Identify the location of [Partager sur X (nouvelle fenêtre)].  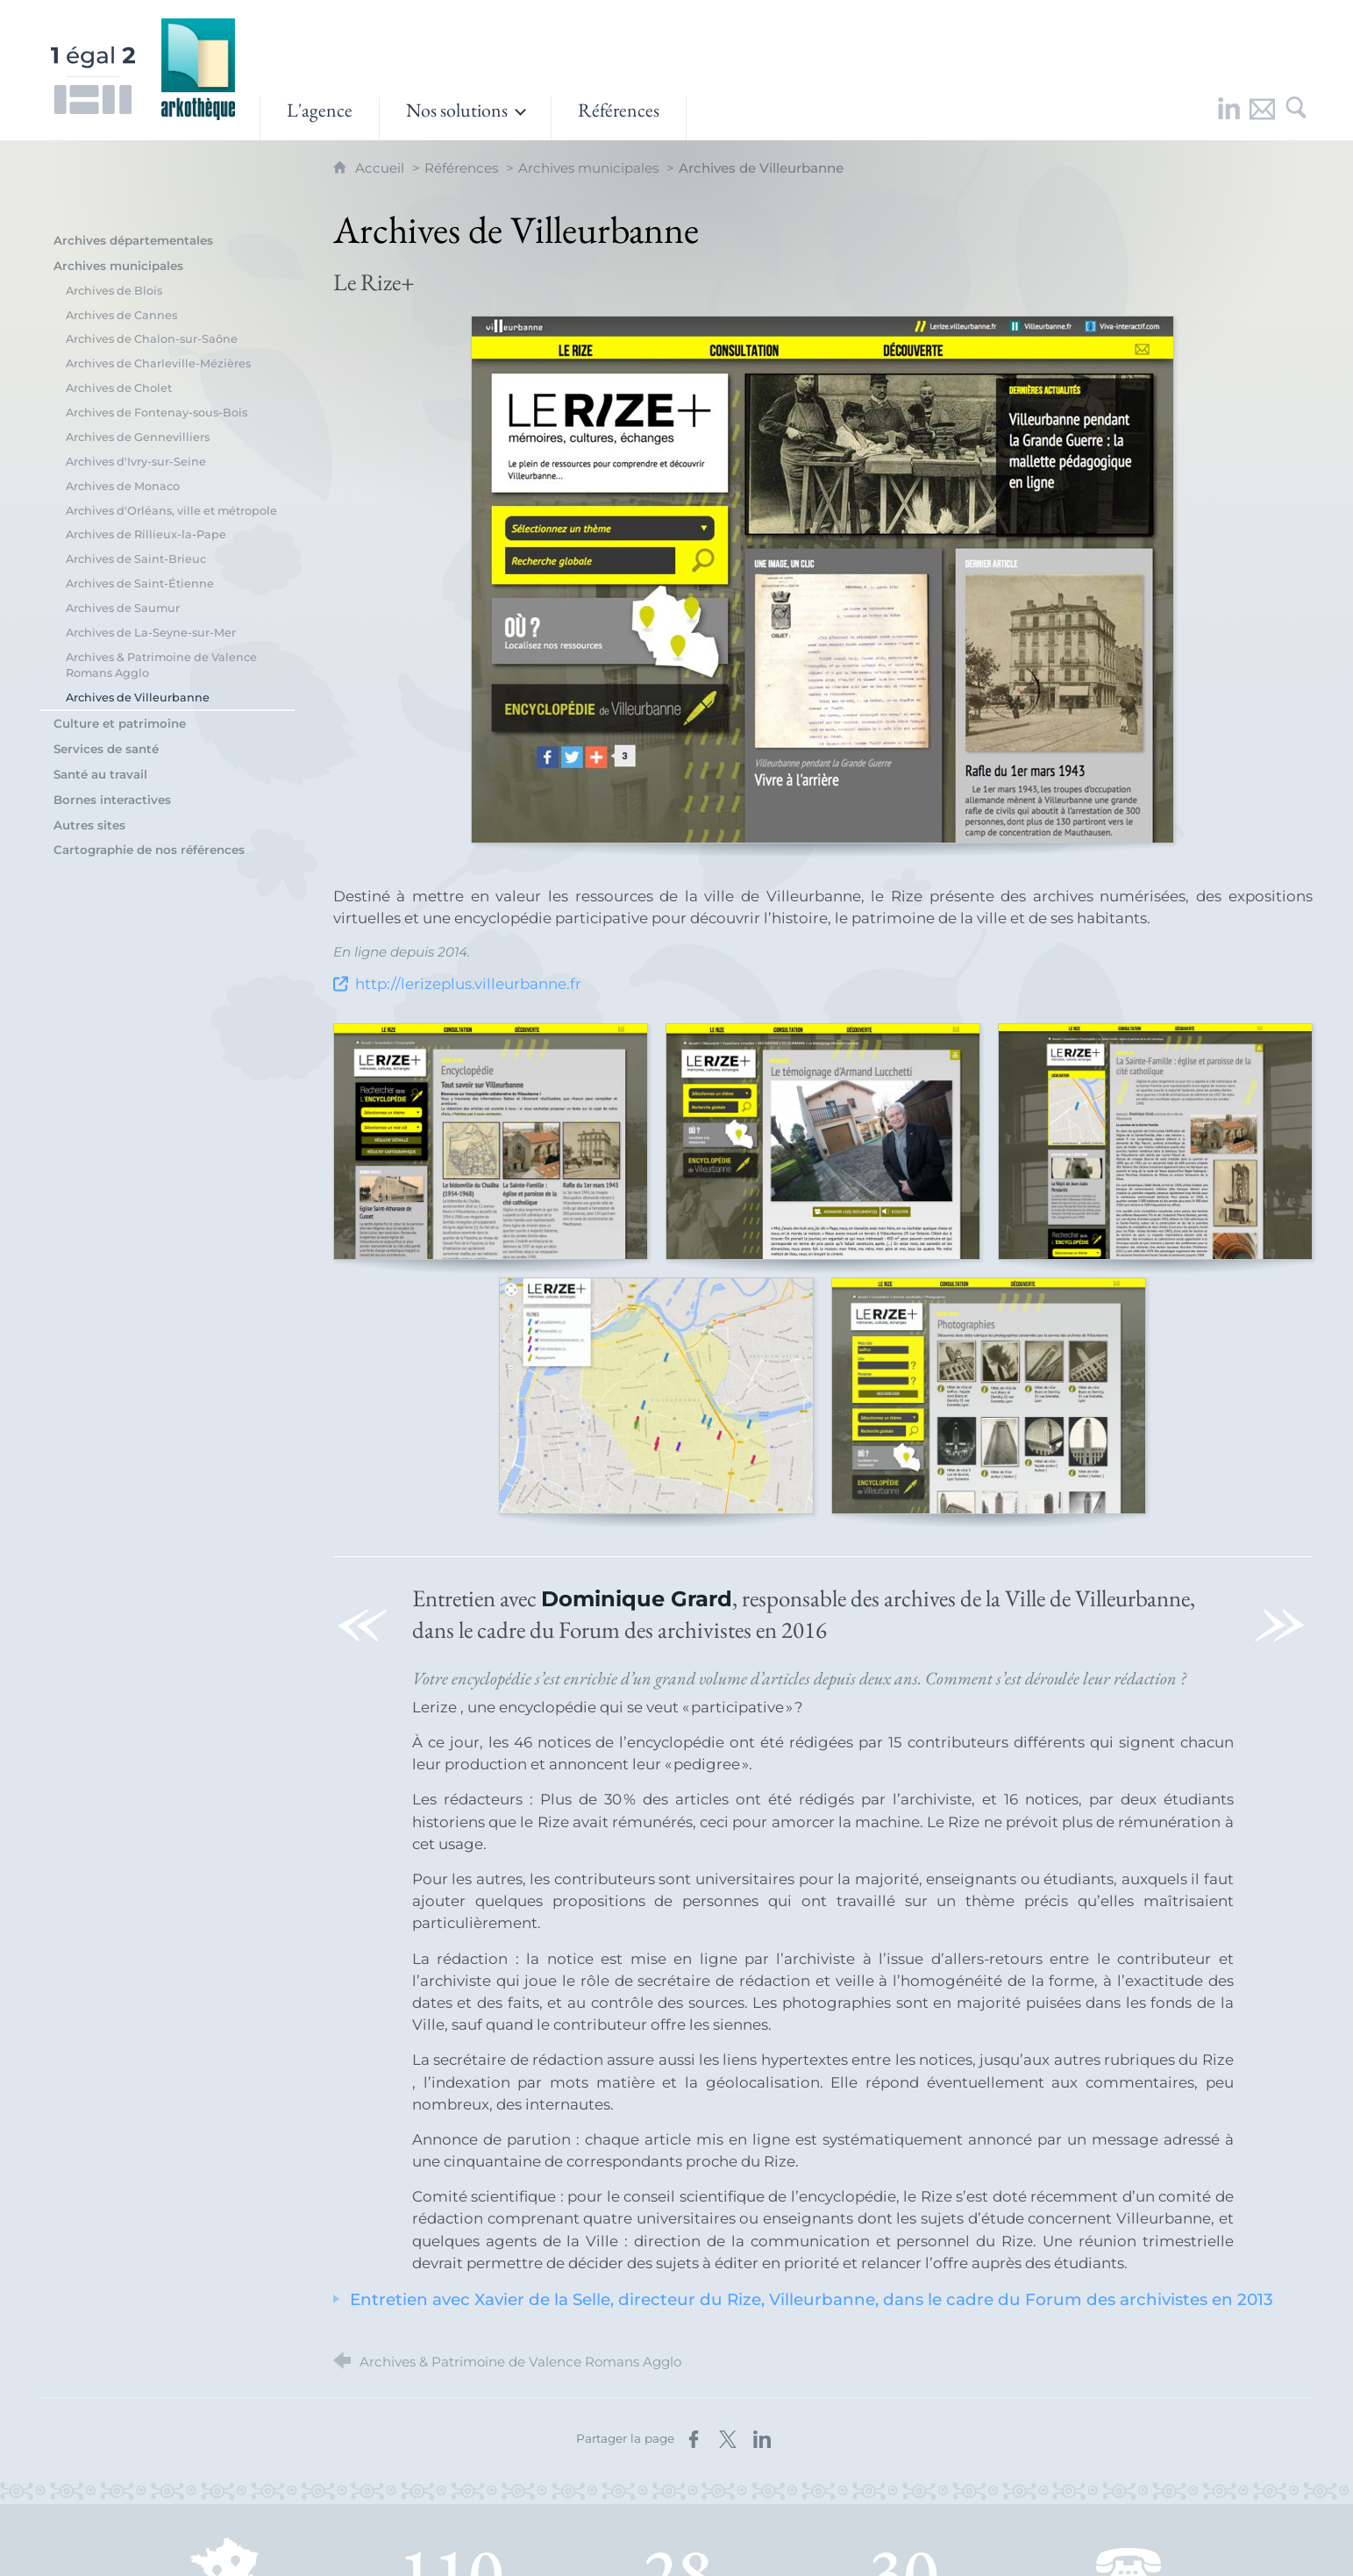
(728, 2439).